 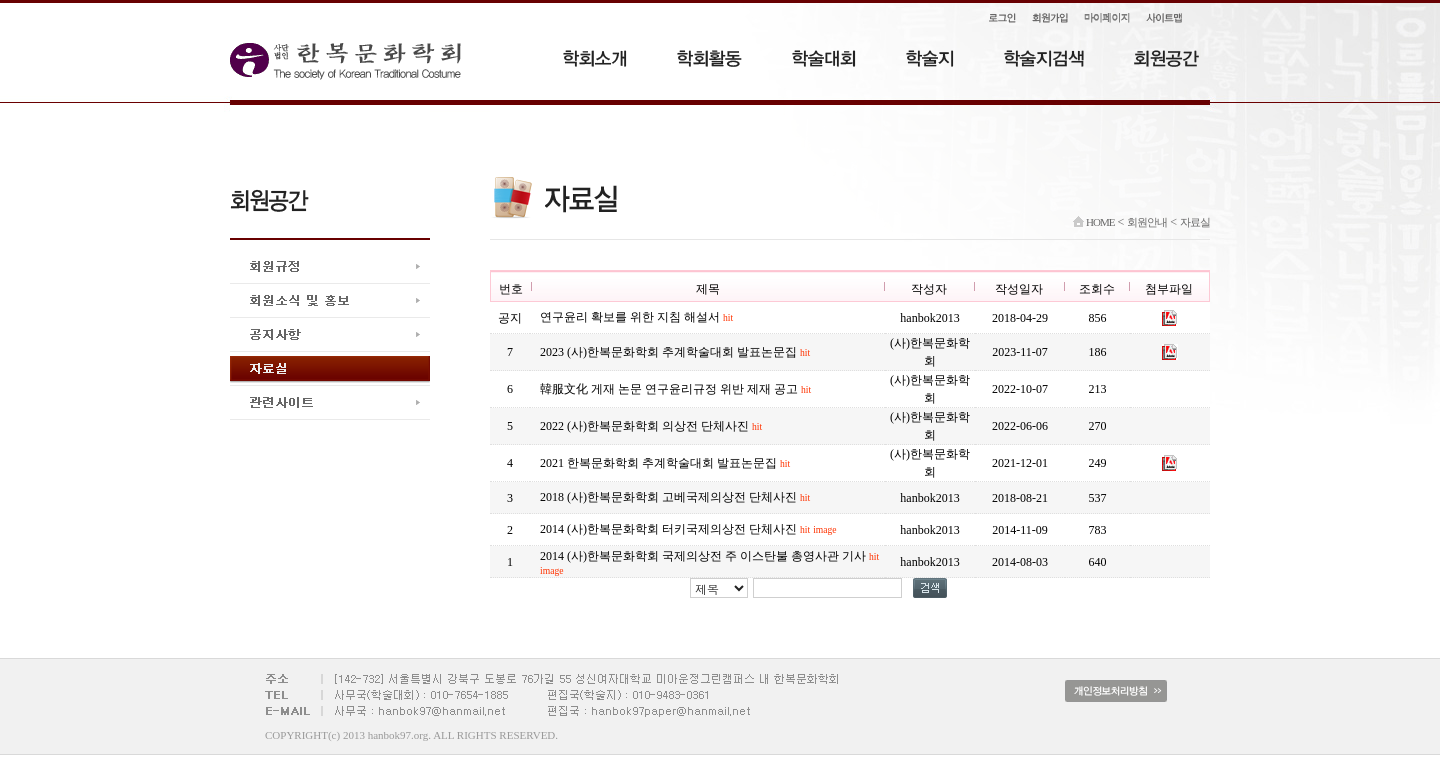 What do you see at coordinates (1147, 222) in the screenshot?
I see `회원안내` at bounding box center [1147, 222].